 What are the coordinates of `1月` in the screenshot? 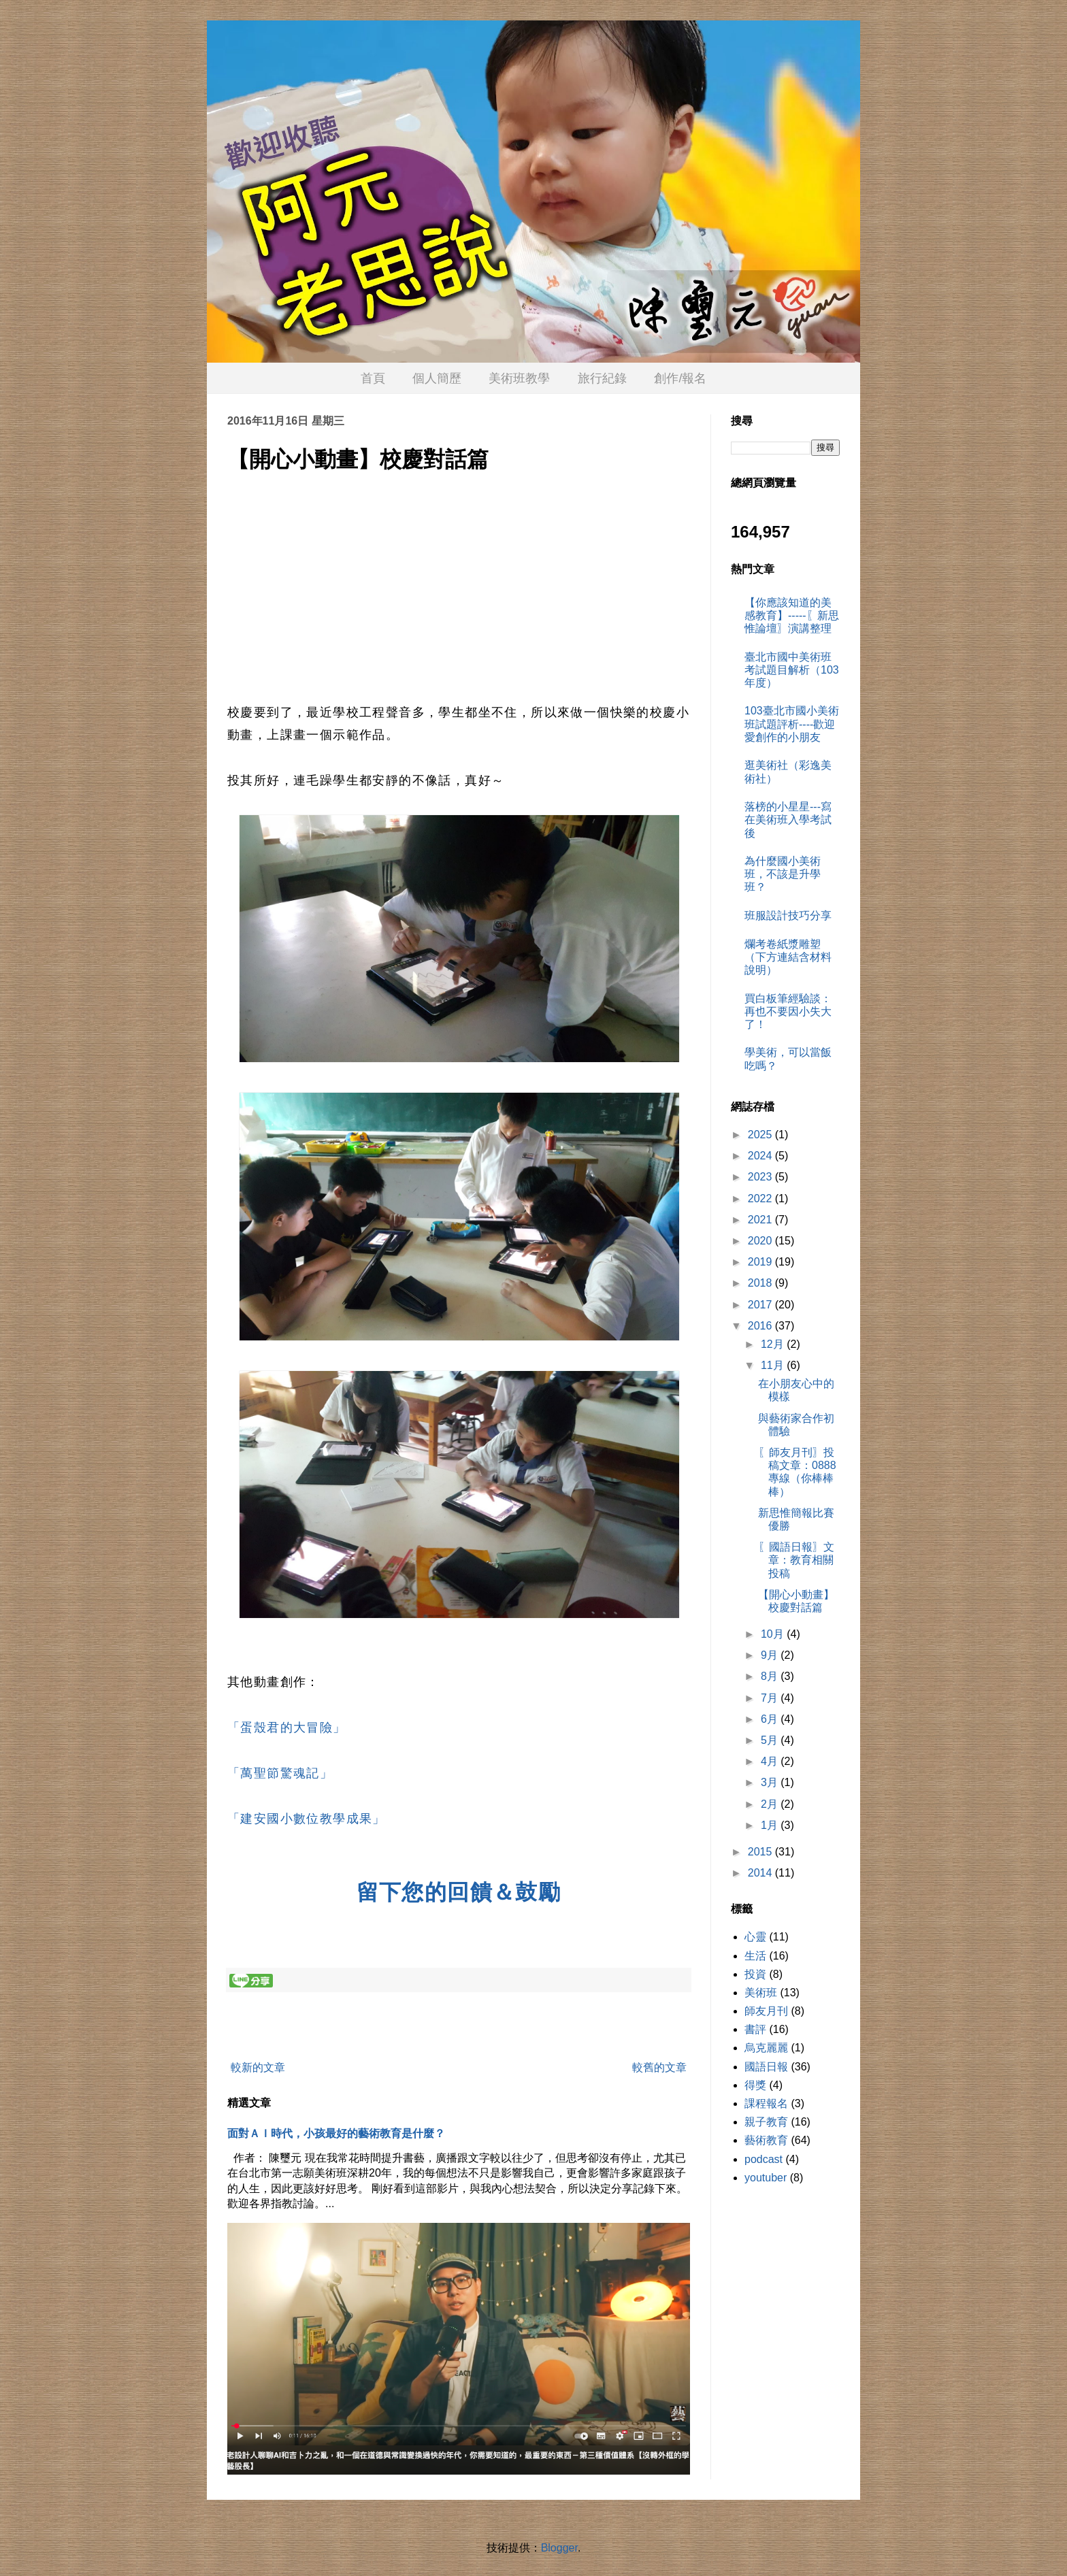 It's located at (771, 1825).